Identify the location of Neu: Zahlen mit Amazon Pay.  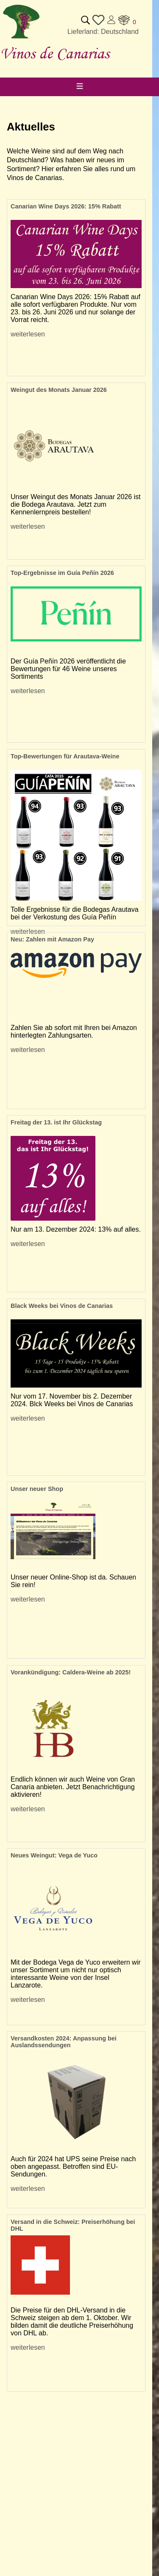
(52, 939).